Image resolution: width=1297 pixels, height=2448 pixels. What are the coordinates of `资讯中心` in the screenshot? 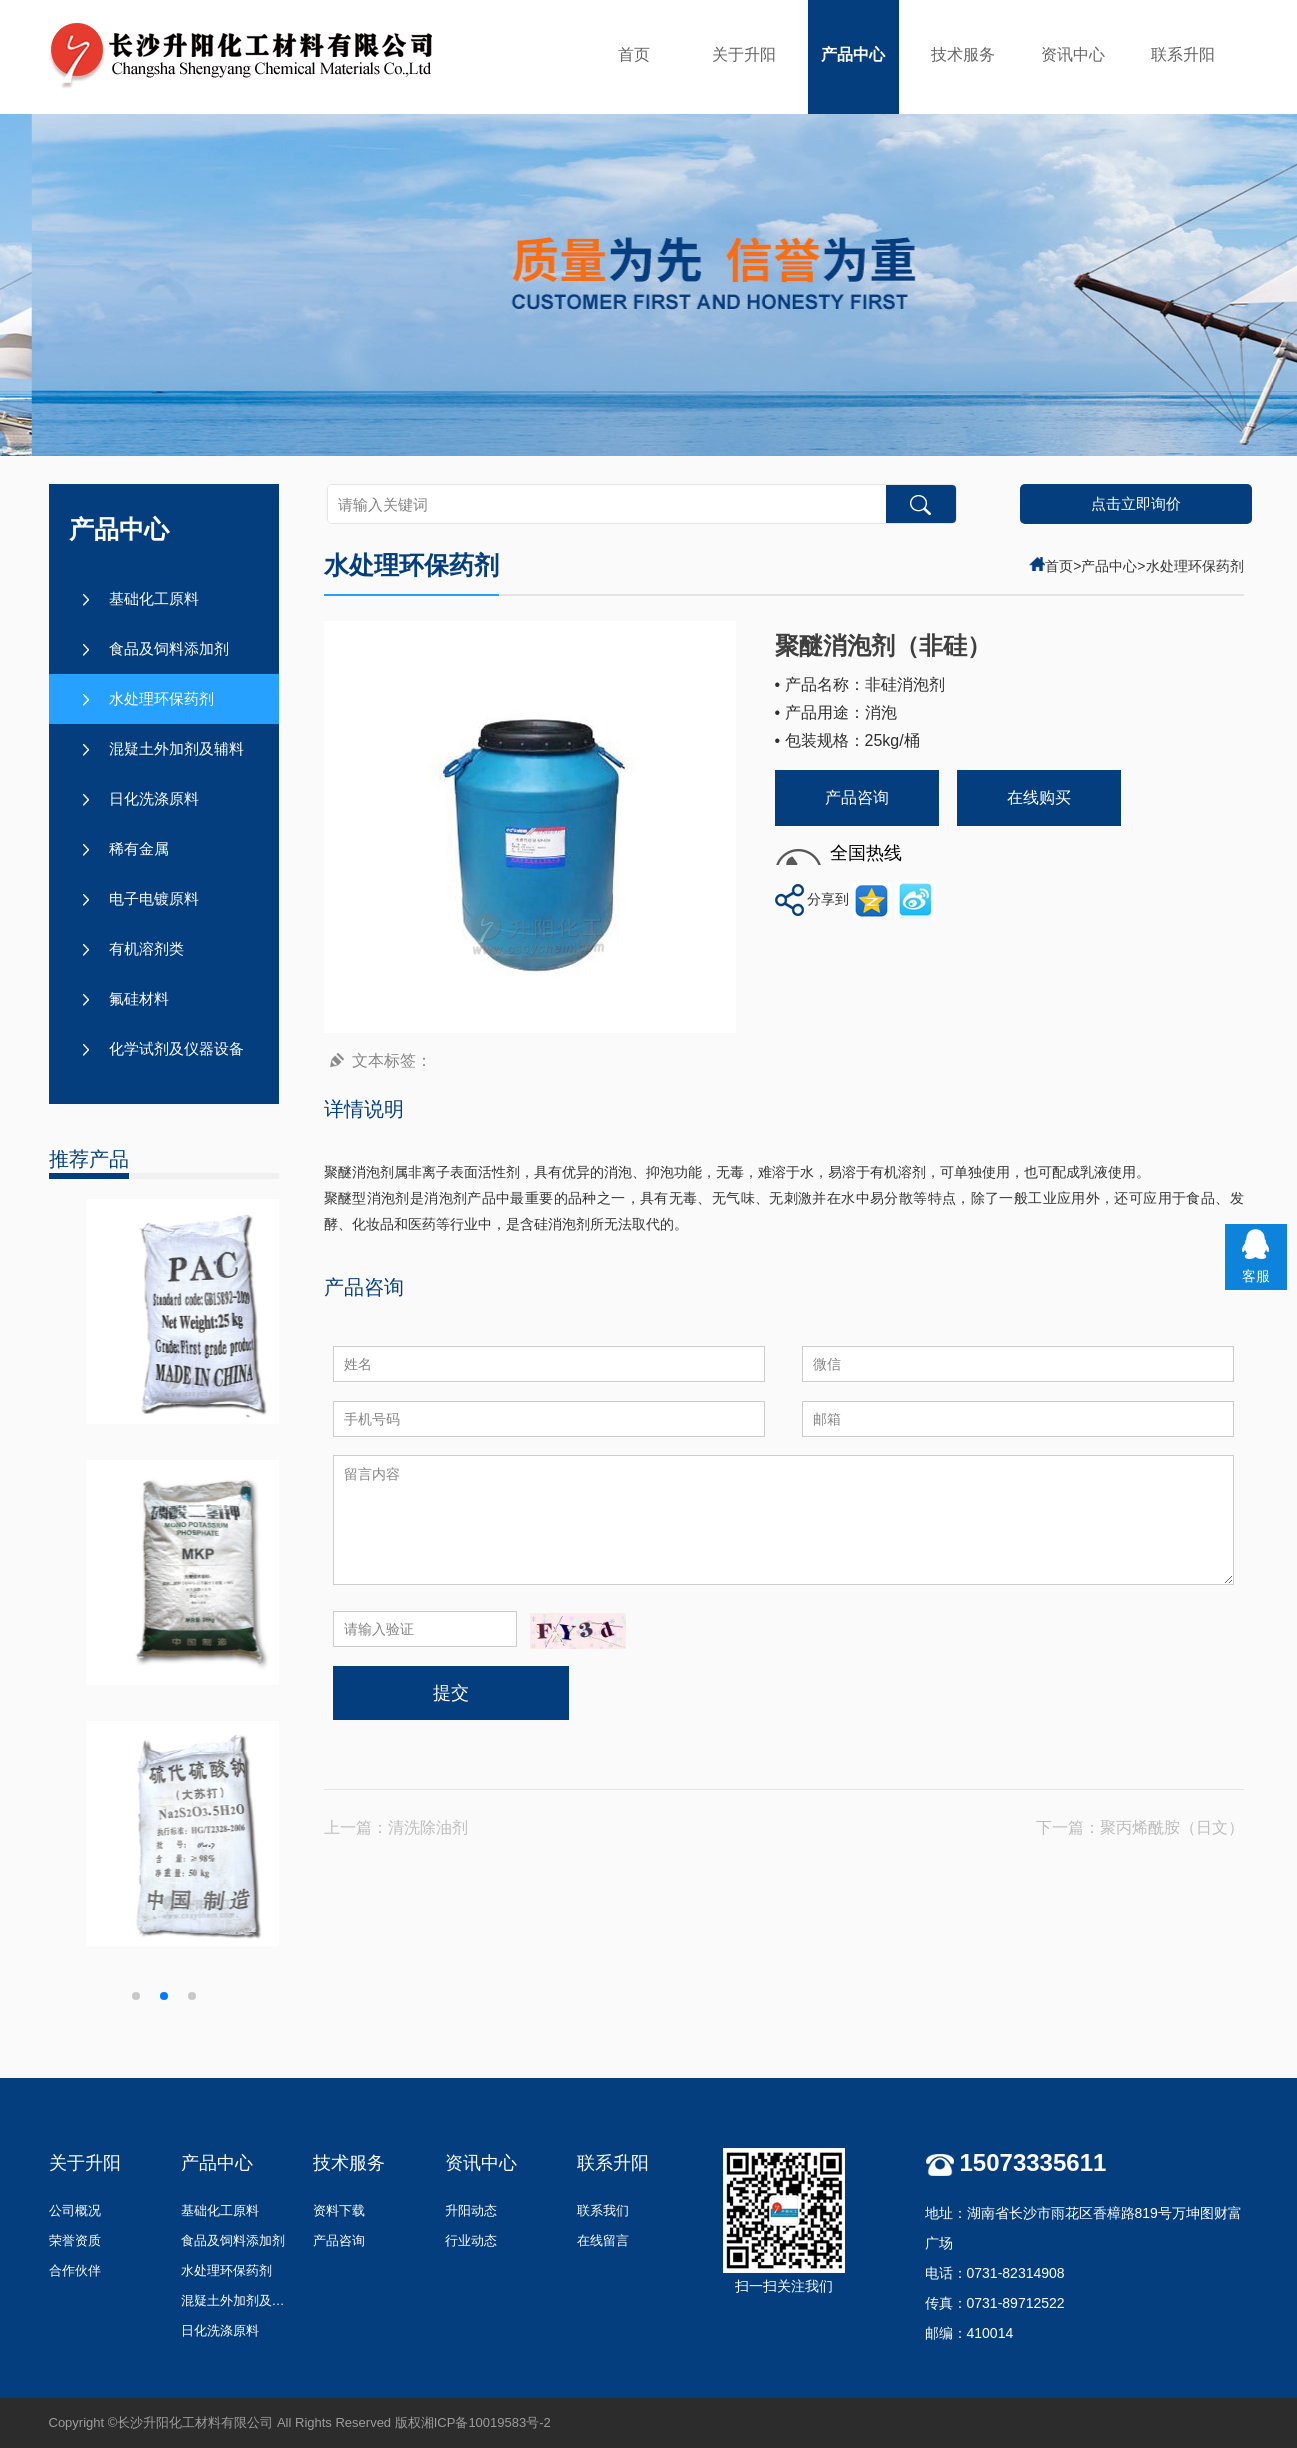 It's located at (1073, 54).